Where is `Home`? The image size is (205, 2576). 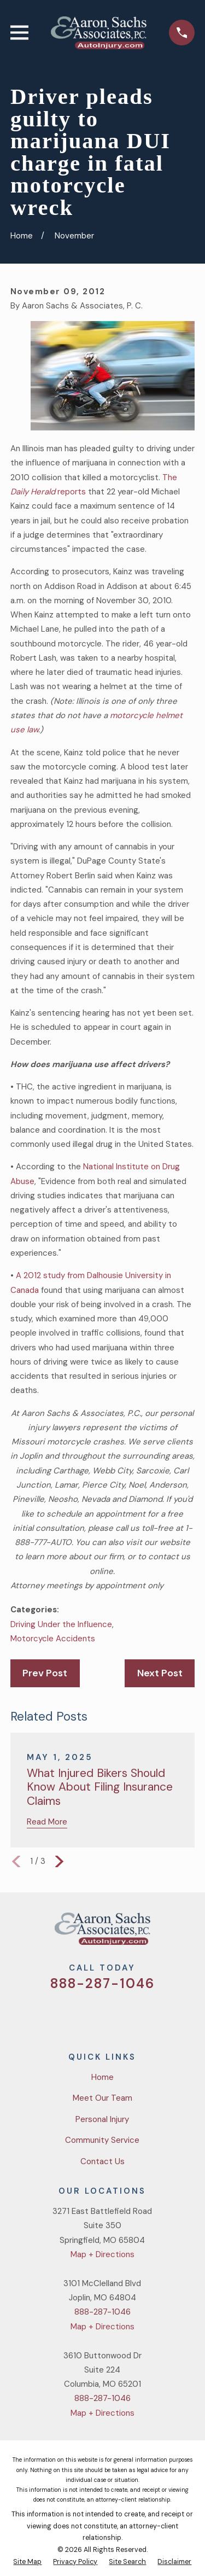
Home is located at coordinates (102, 2077).